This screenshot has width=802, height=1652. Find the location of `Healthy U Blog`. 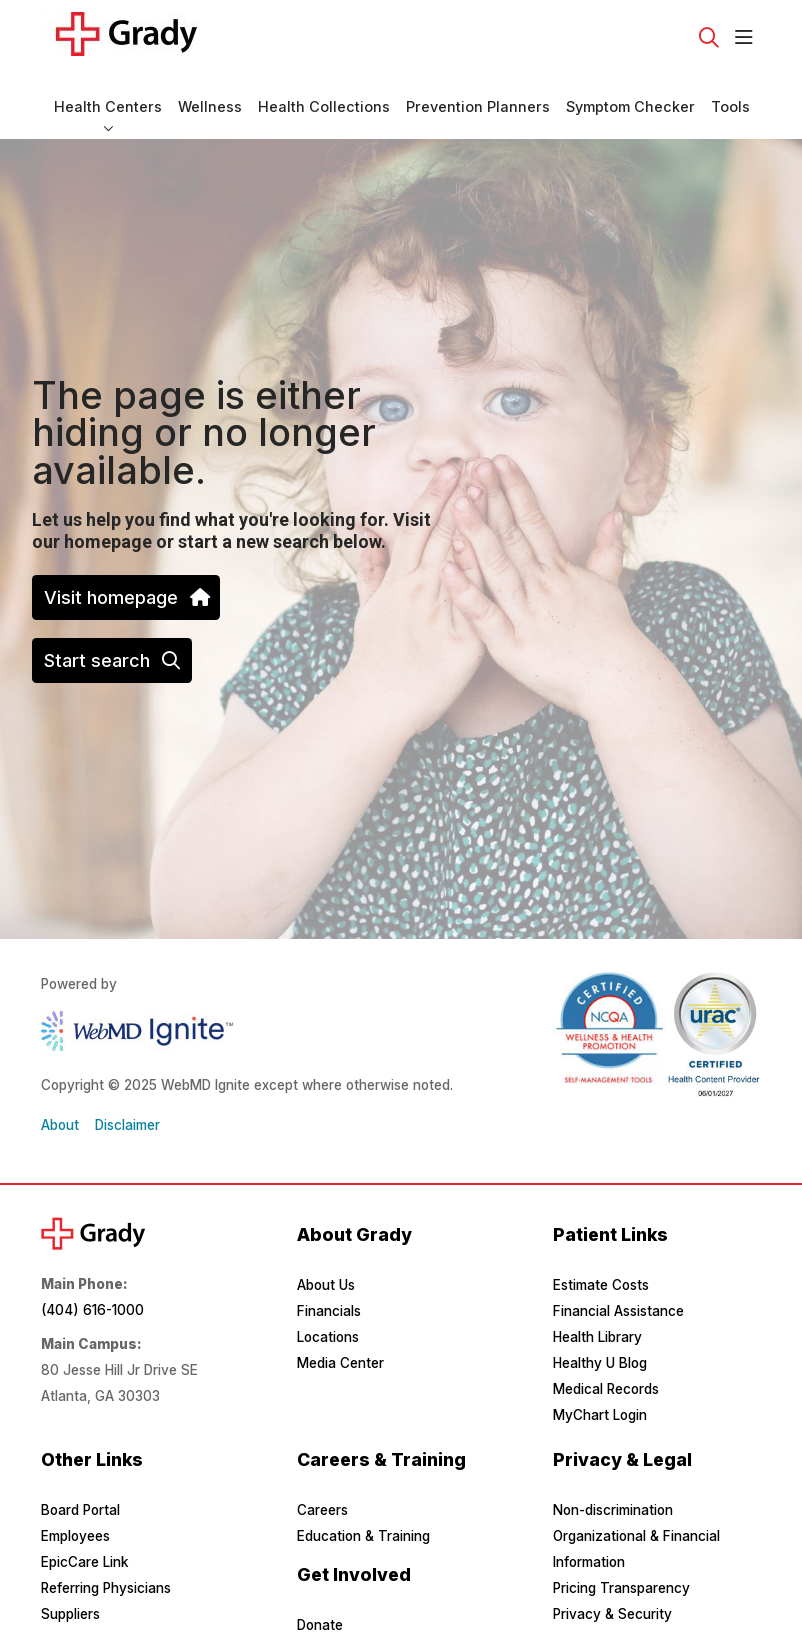

Healthy U Blog is located at coordinates (600, 1363).